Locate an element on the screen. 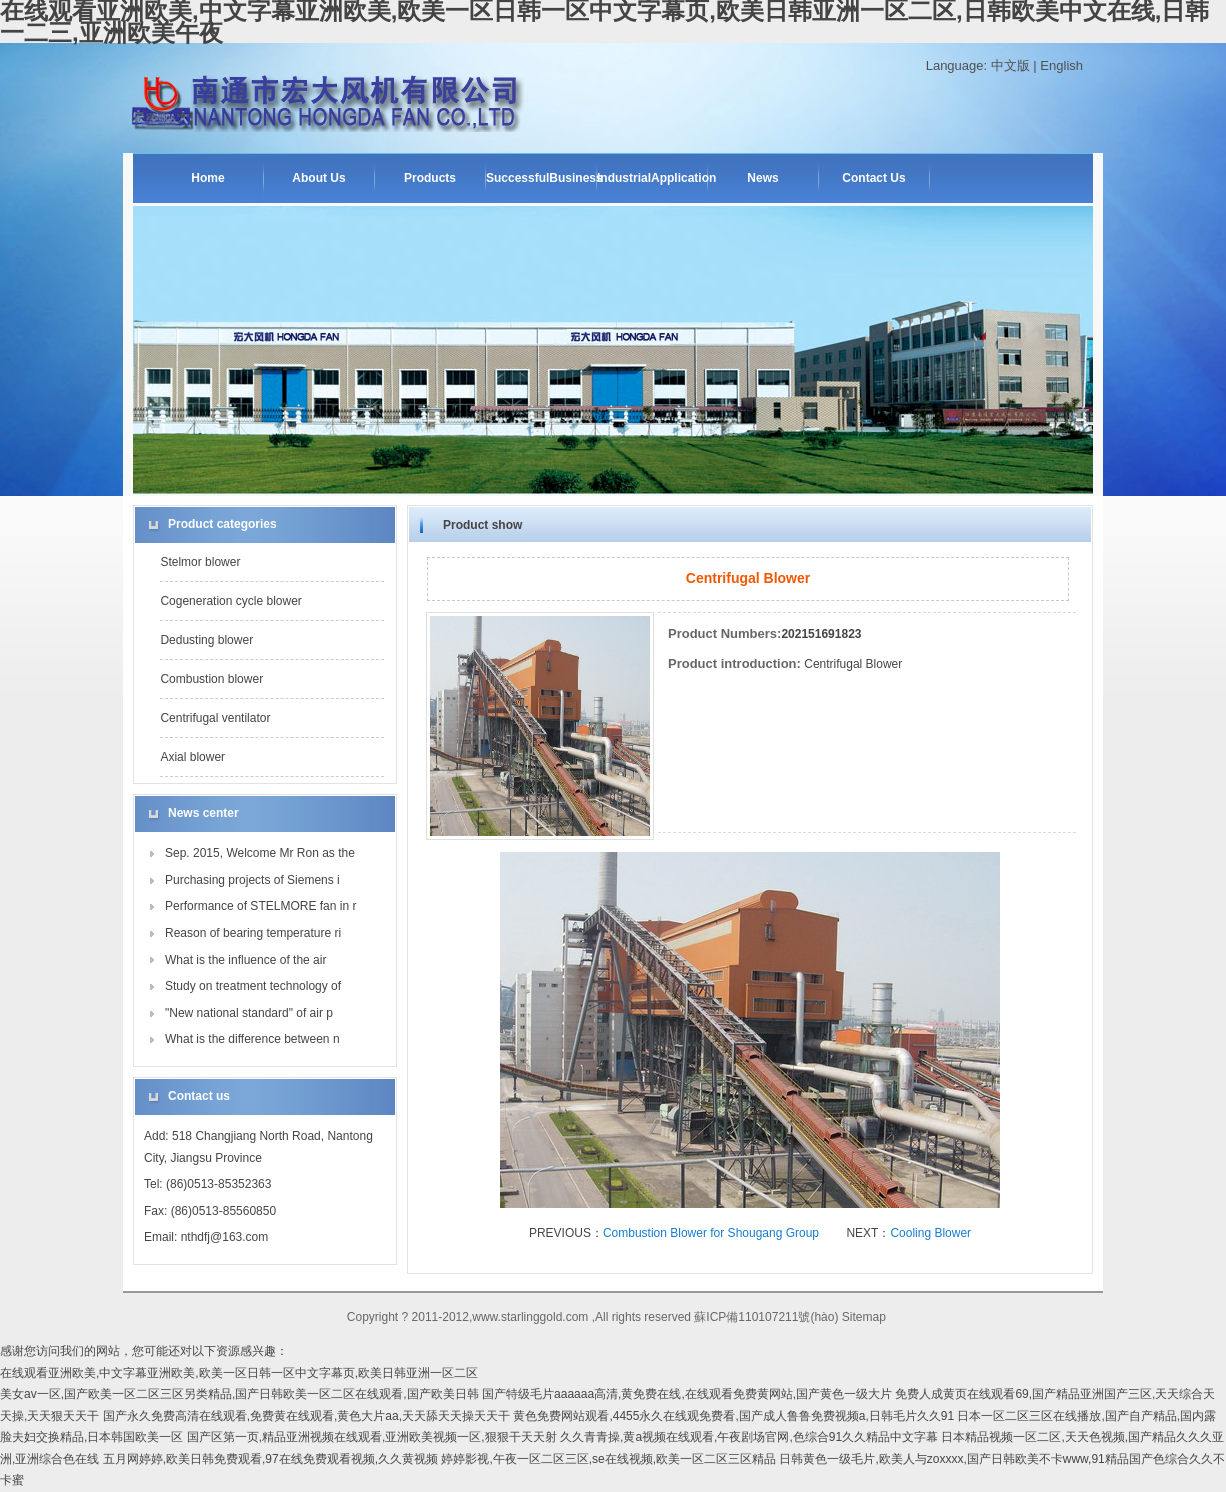 The height and width of the screenshot is (1492, 1226). Combustion Blower for Shougang Group is located at coordinates (711, 1233).